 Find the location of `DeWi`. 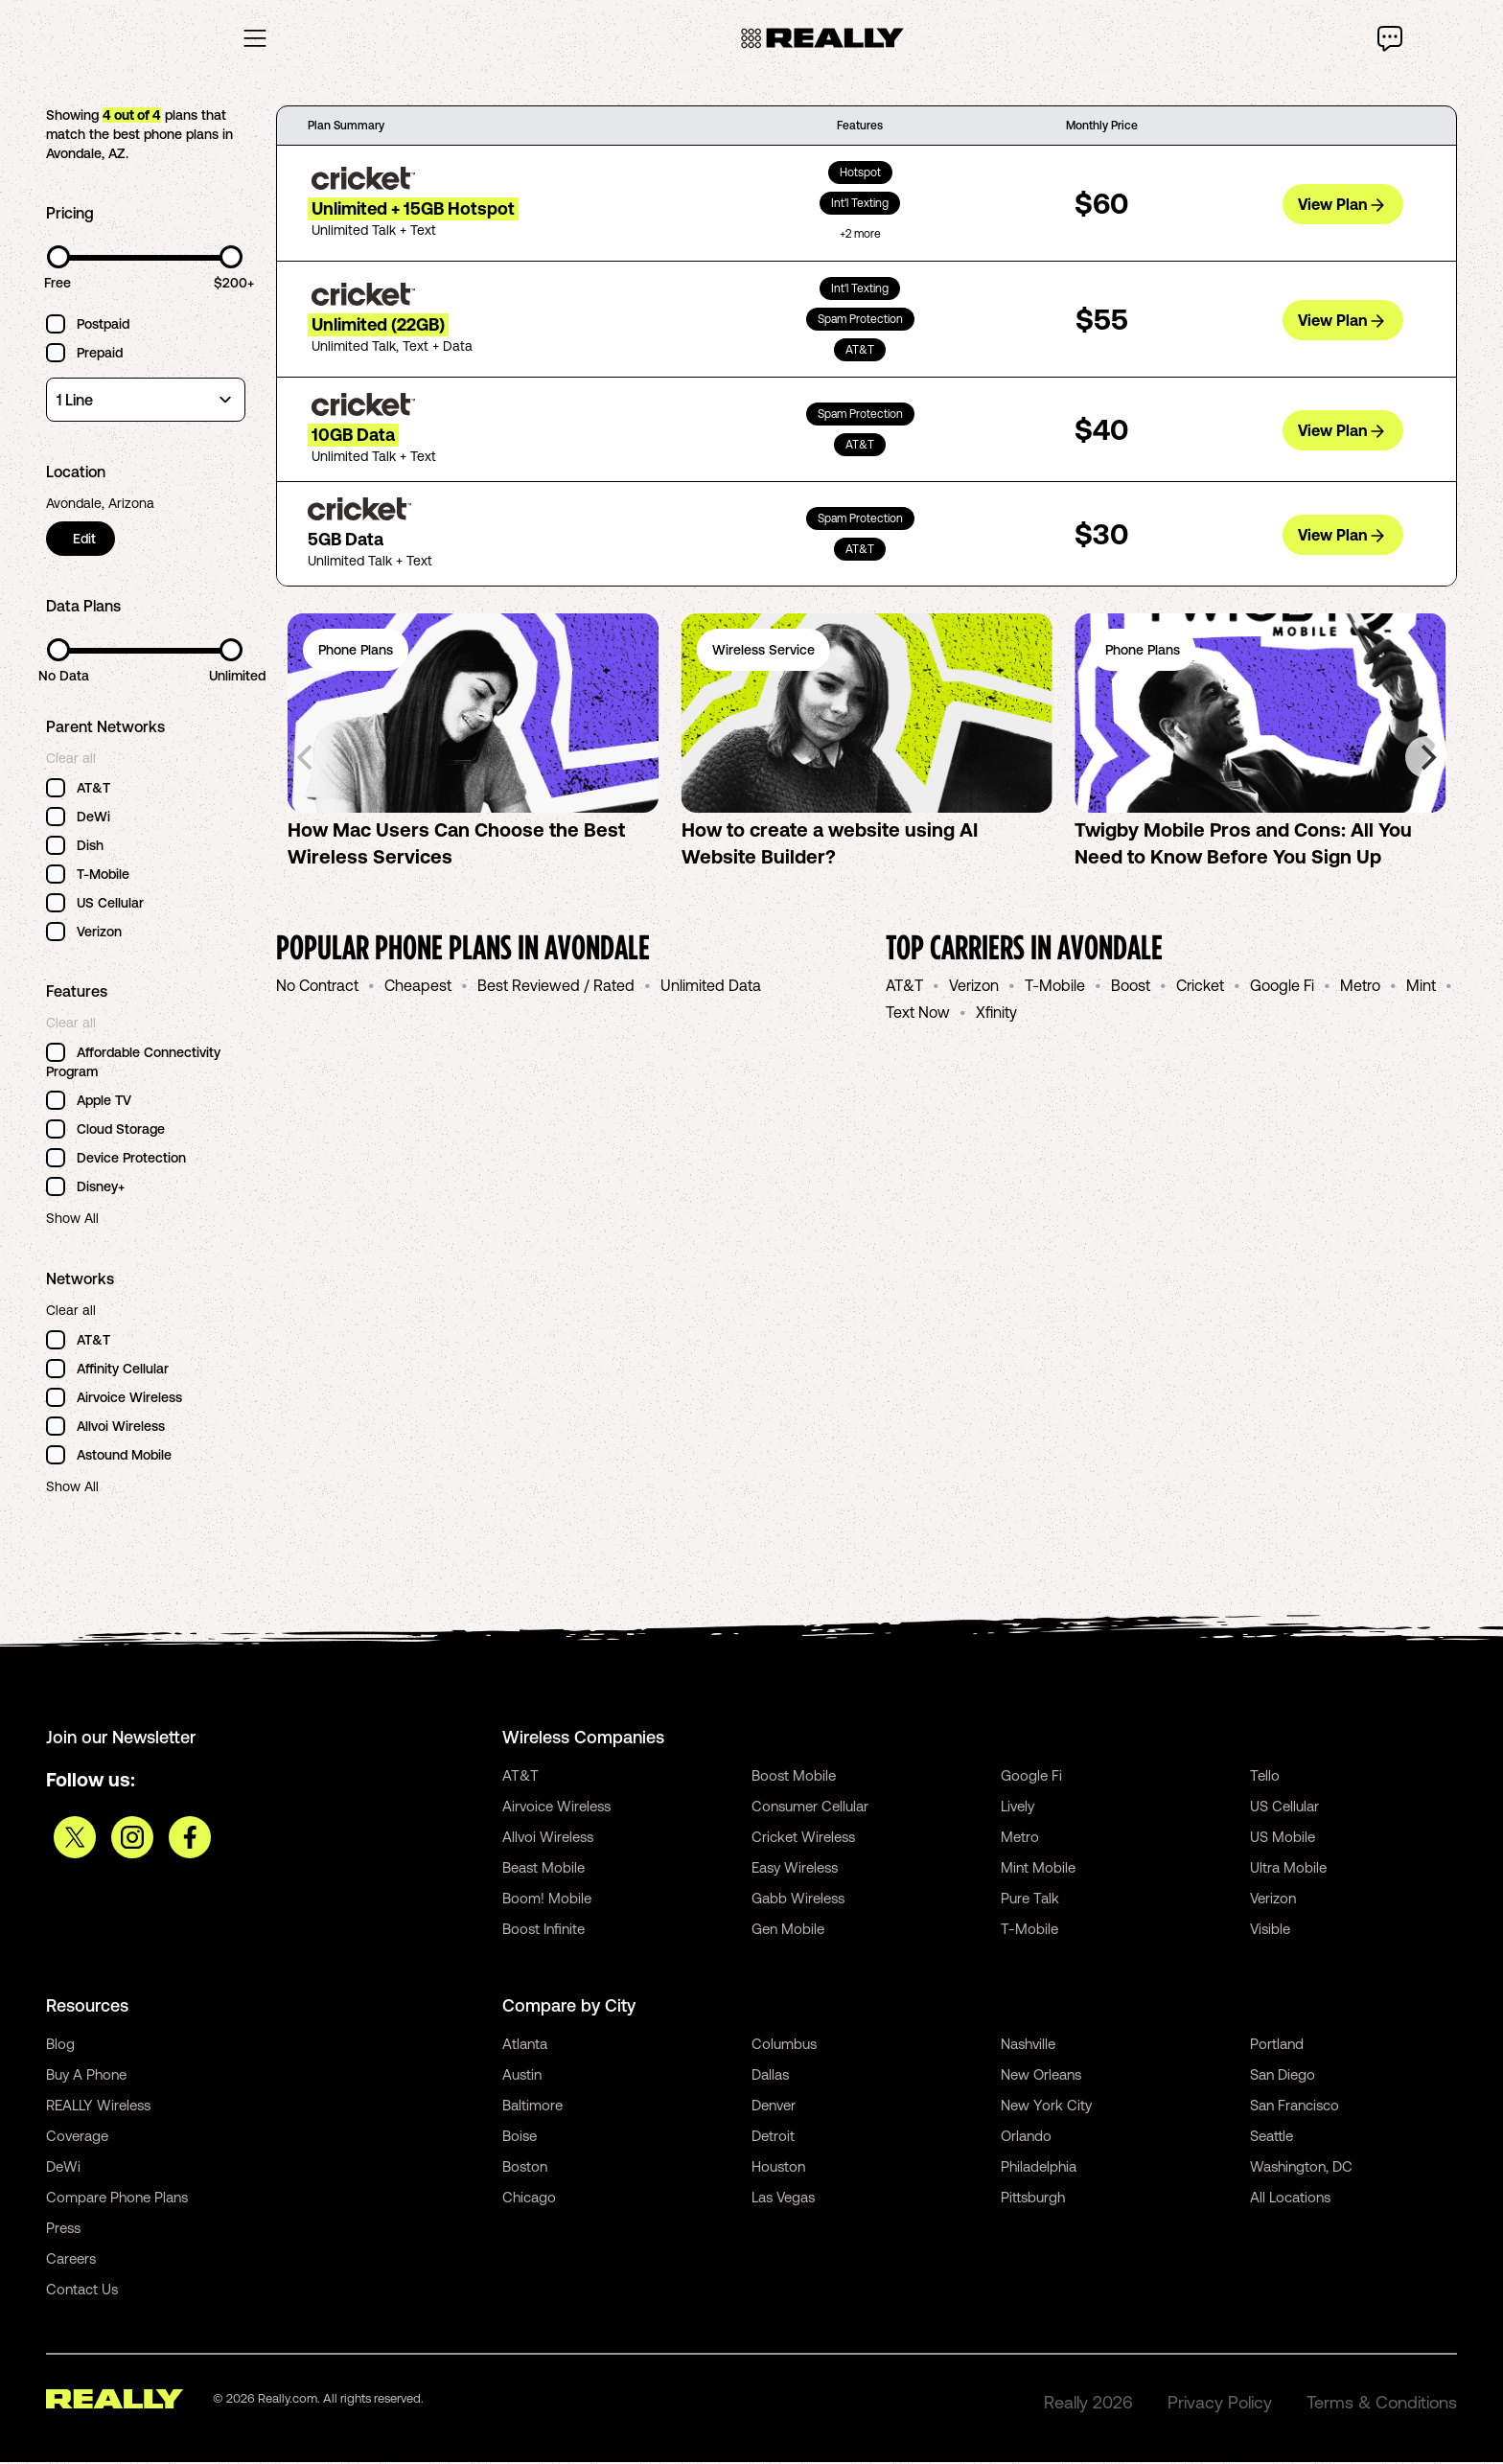

DeWi is located at coordinates (63, 2168).